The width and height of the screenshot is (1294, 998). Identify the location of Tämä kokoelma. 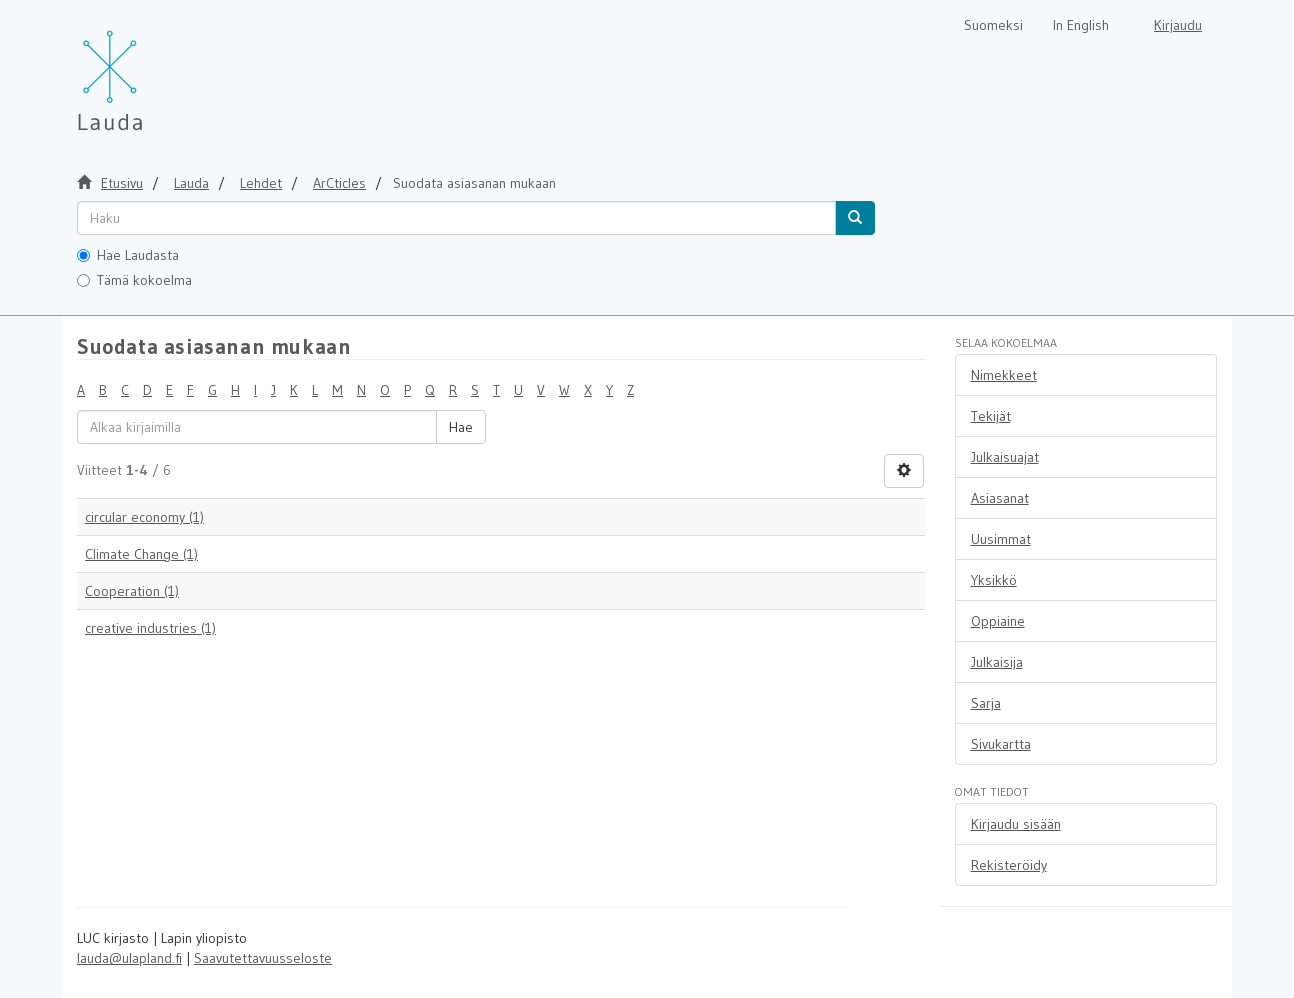
(134, 280).